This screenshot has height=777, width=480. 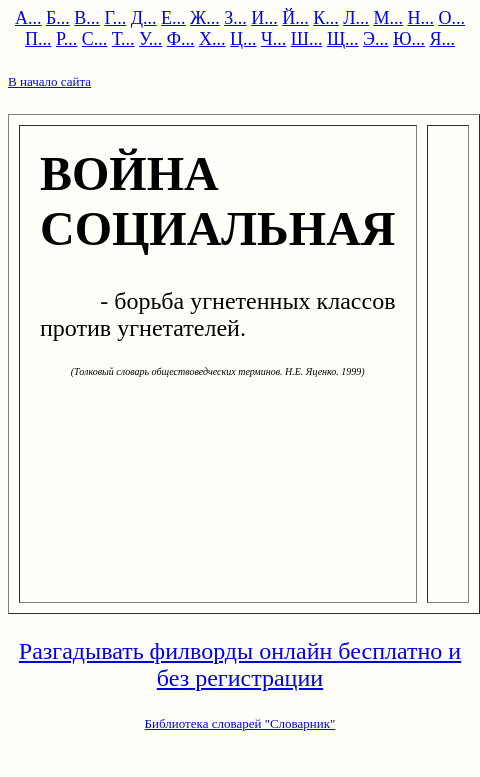 What do you see at coordinates (442, 39) in the screenshot?
I see `Я...` at bounding box center [442, 39].